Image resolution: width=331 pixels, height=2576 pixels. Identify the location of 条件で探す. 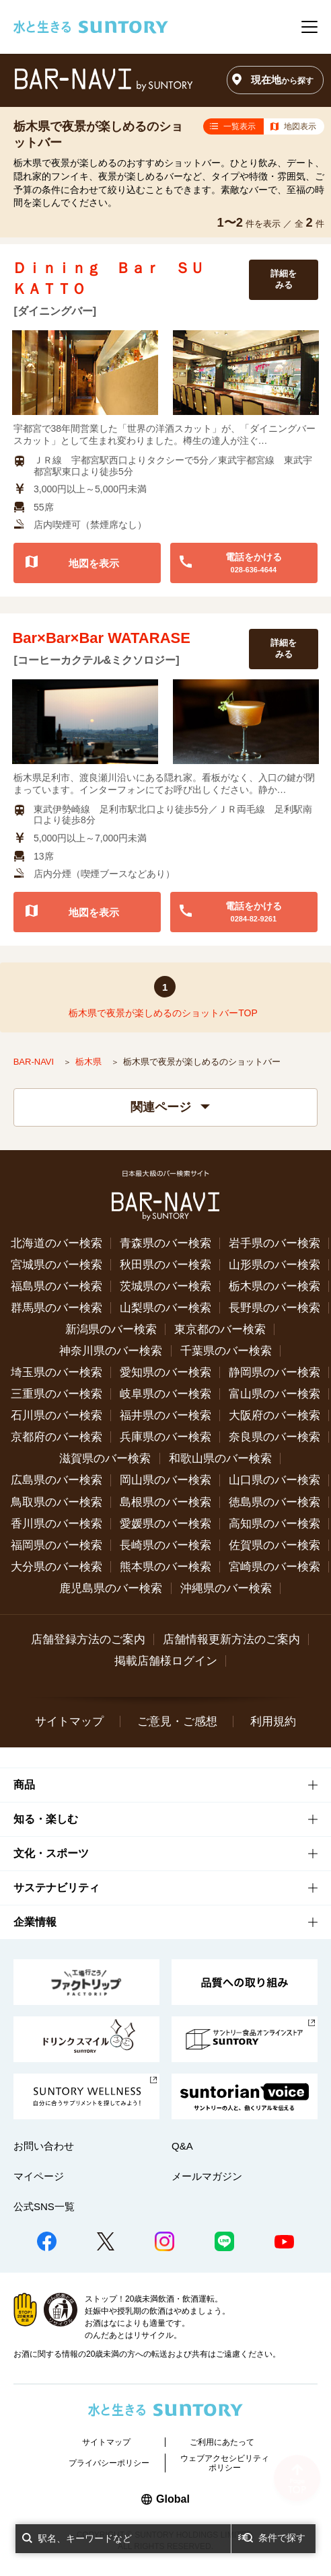
(281, 2537).